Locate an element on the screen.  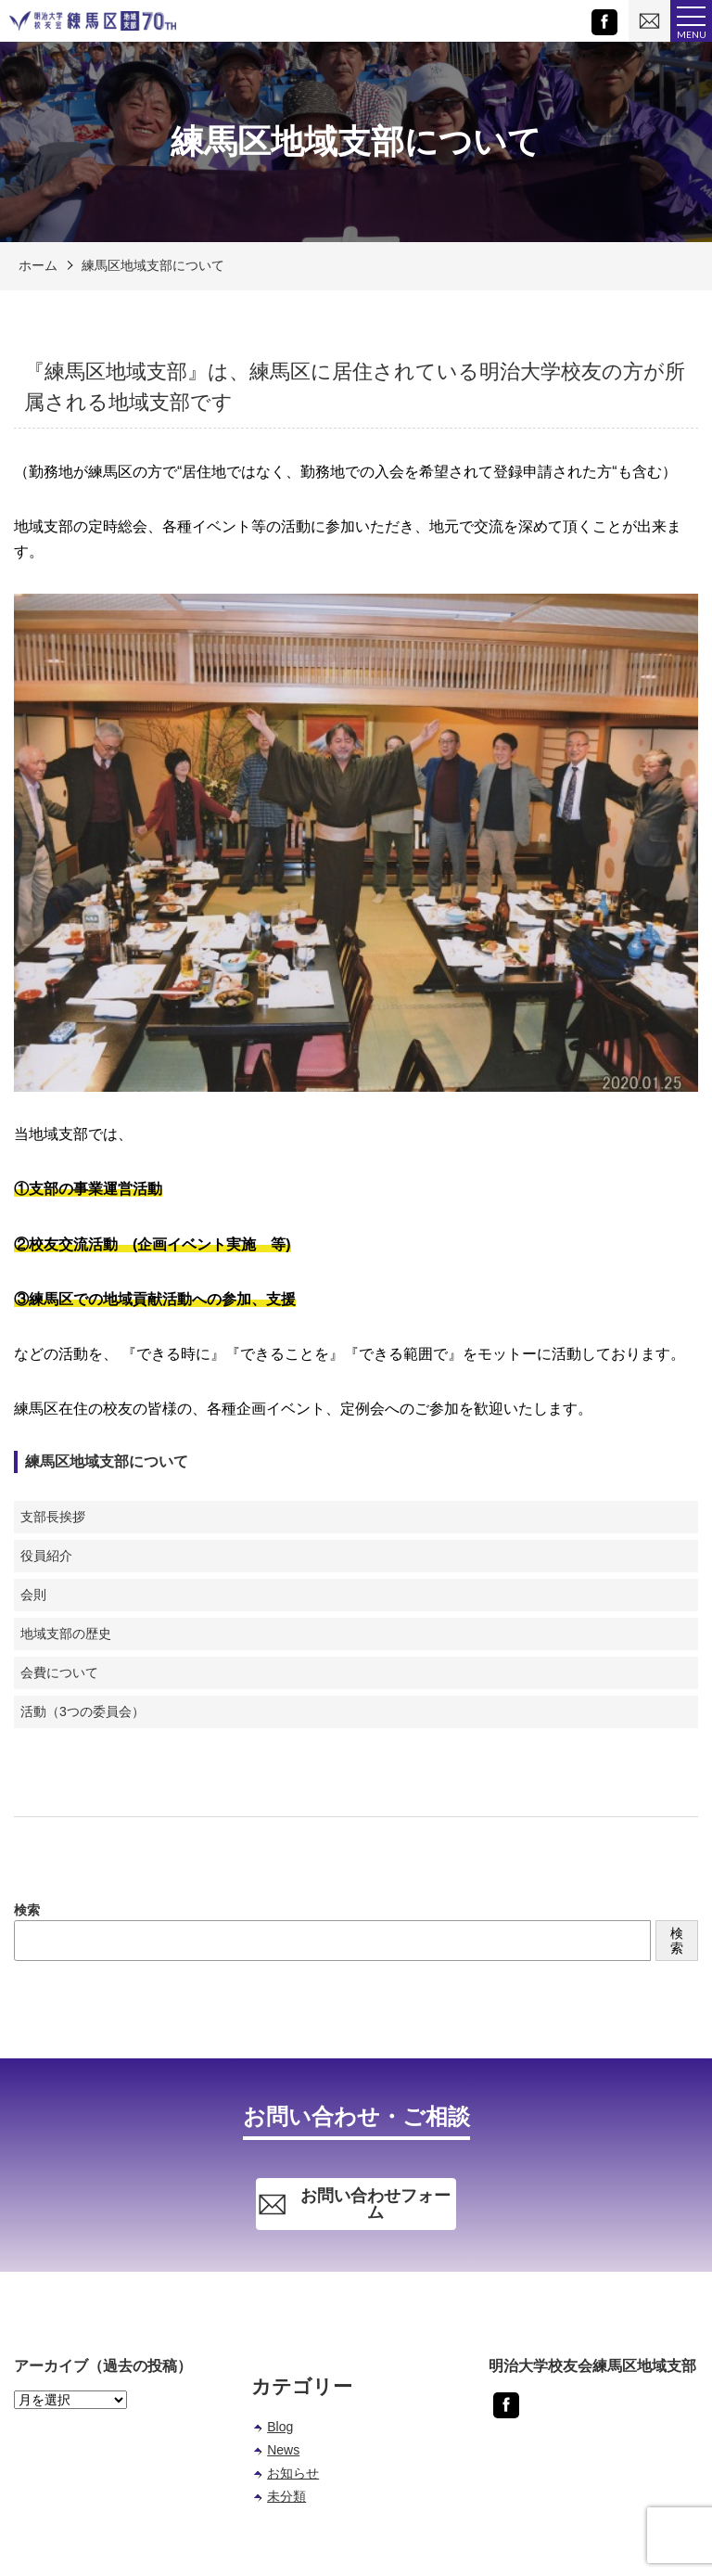
ホーム is located at coordinates (38, 265).